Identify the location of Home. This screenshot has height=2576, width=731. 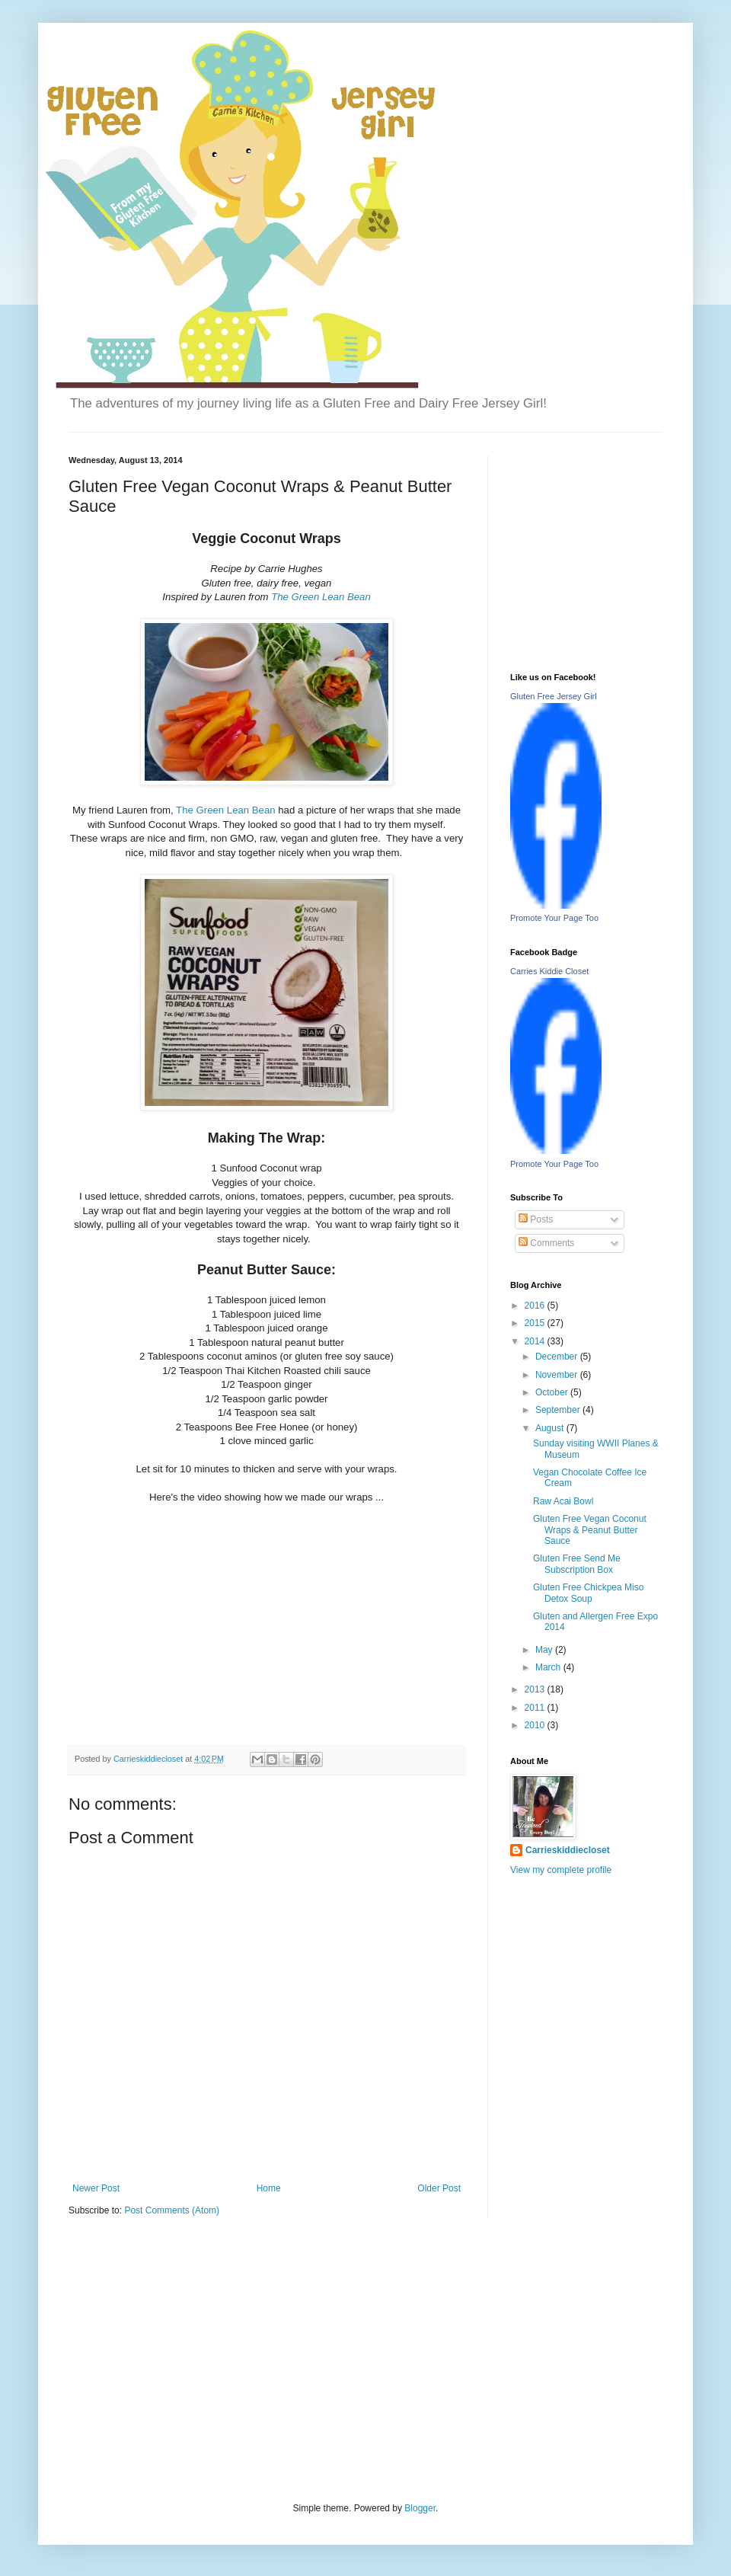
(269, 2188).